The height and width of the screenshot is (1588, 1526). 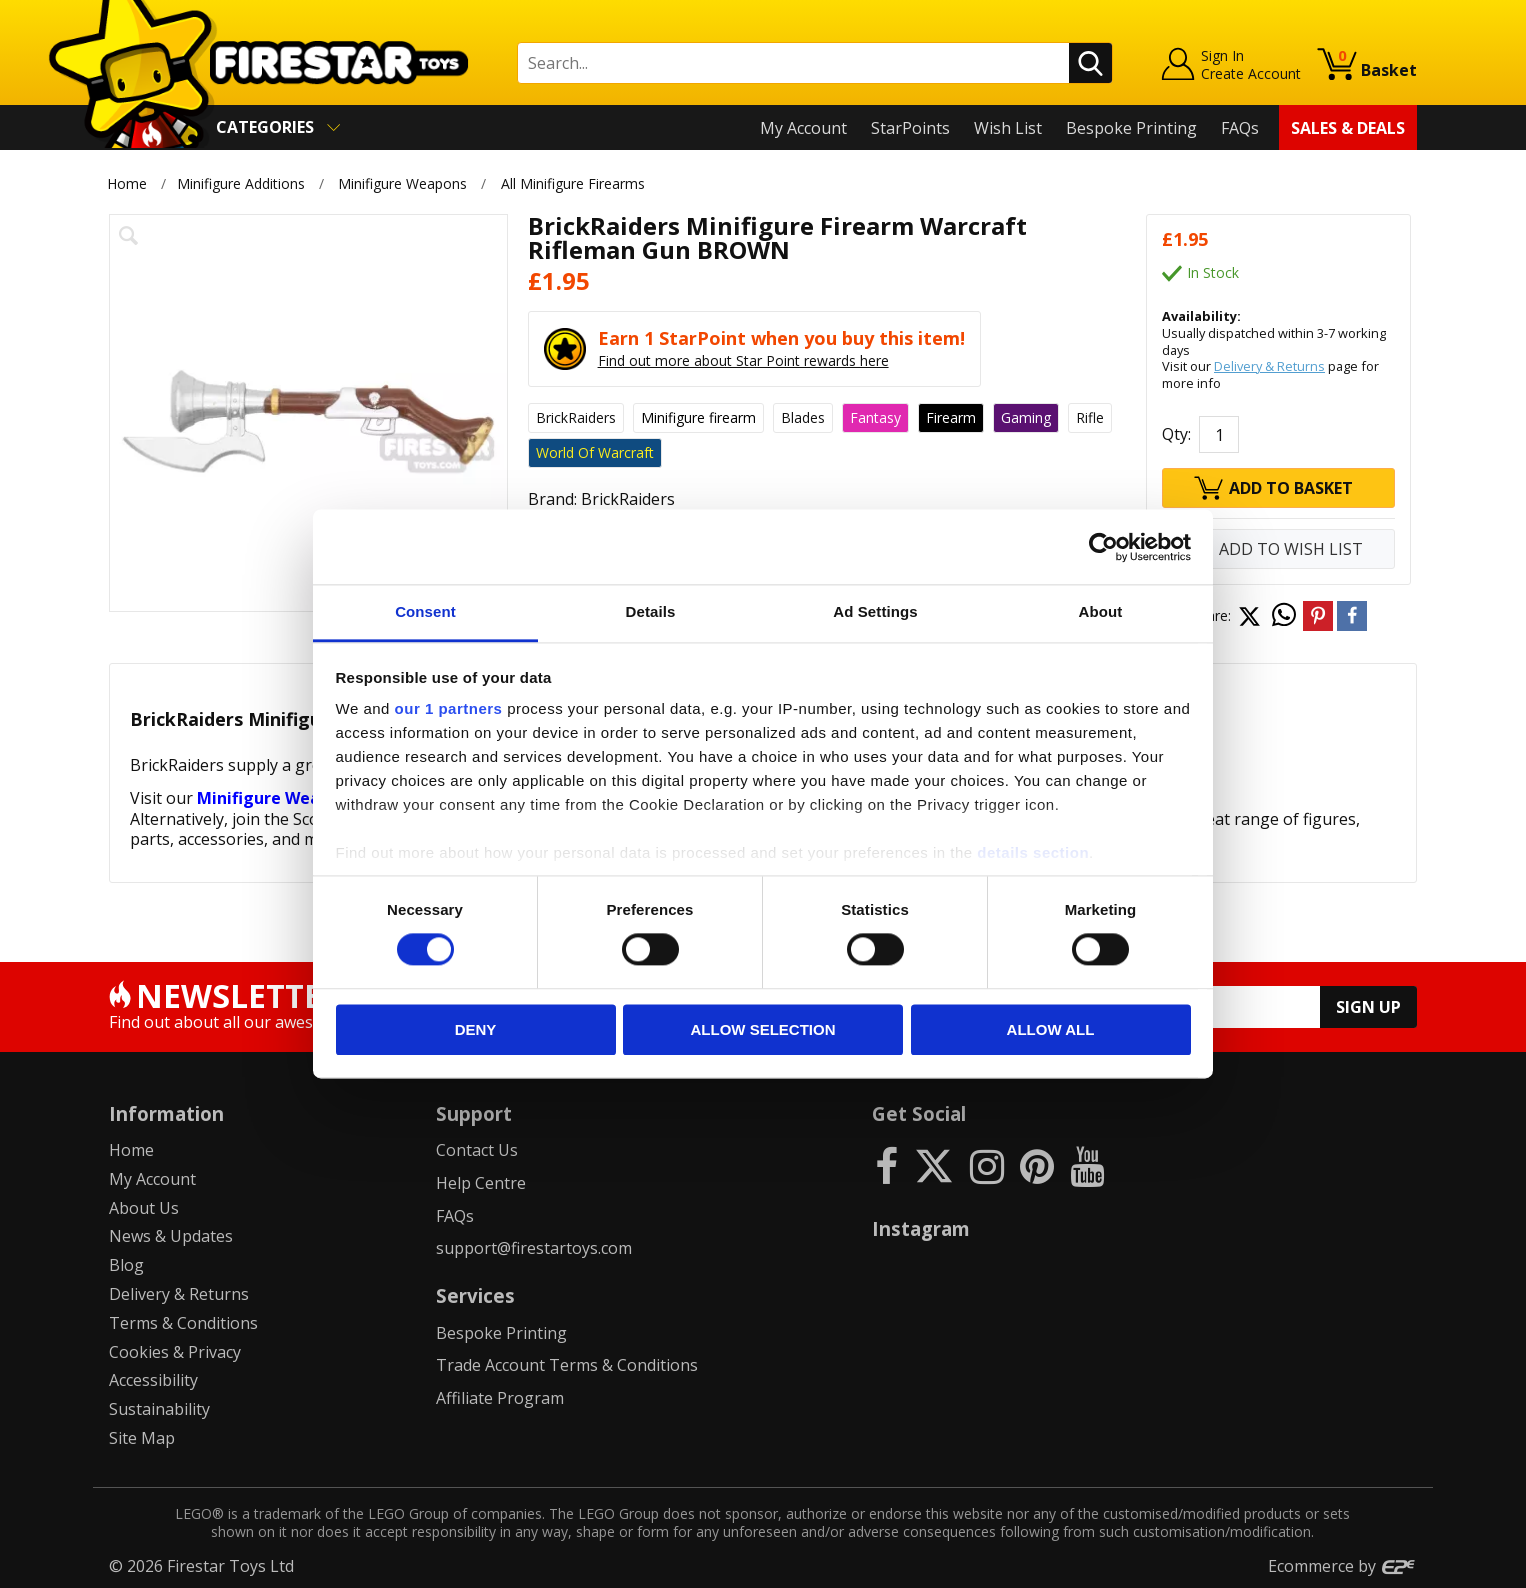 I want to click on Home, so click(x=127, y=183).